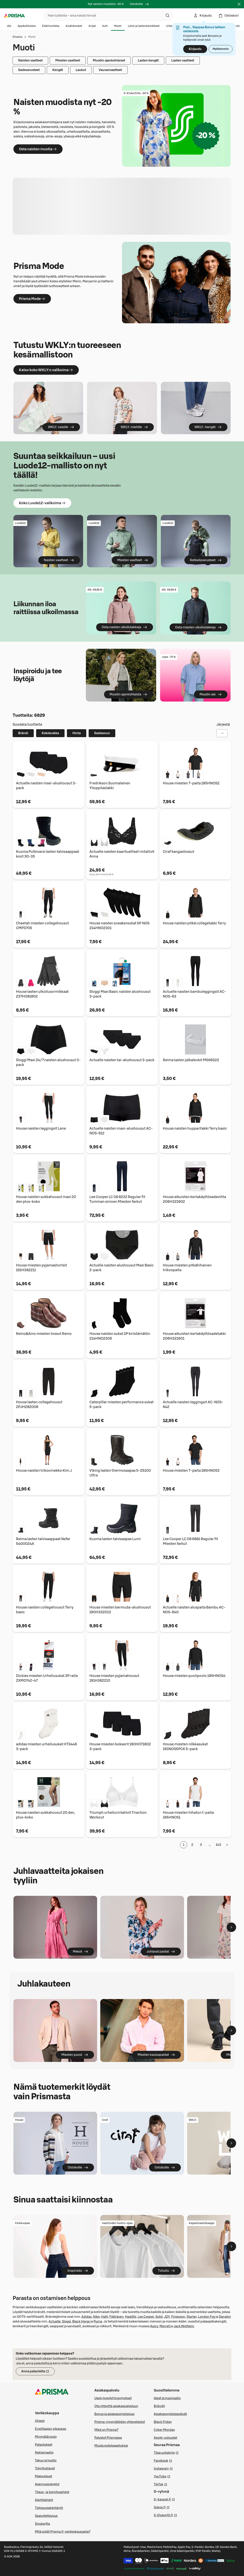 Image resolution: width=244 pixels, height=2576 pixels. I want to click on Toimitustavat, so click(45, 2468).